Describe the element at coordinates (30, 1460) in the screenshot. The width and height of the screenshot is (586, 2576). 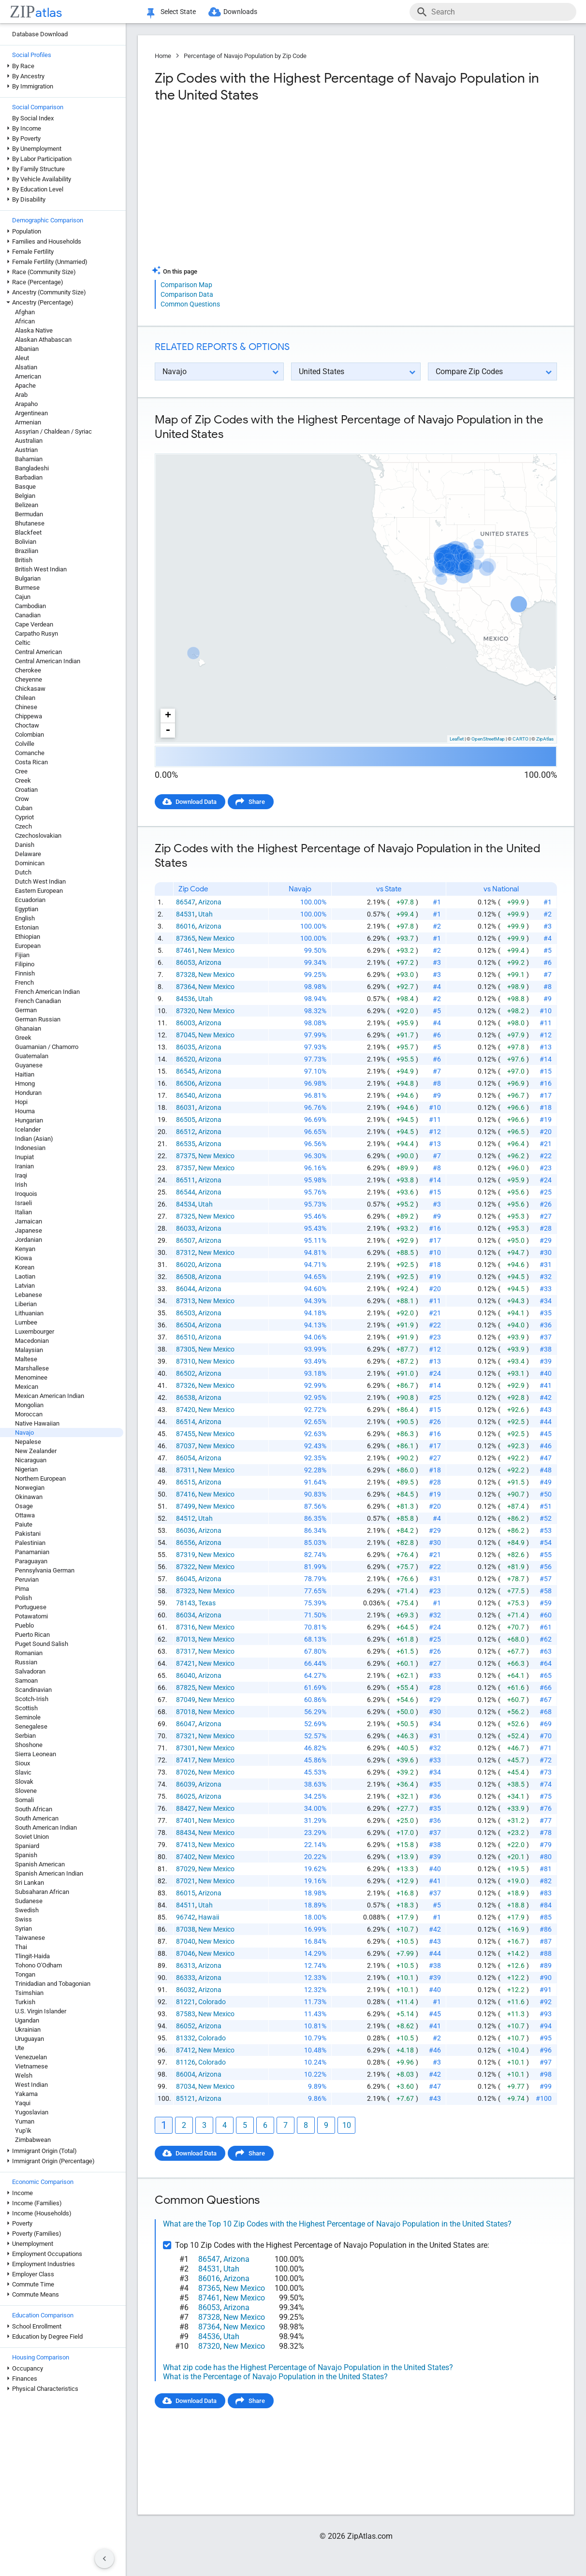
I see `Nicaraguan` at that location.